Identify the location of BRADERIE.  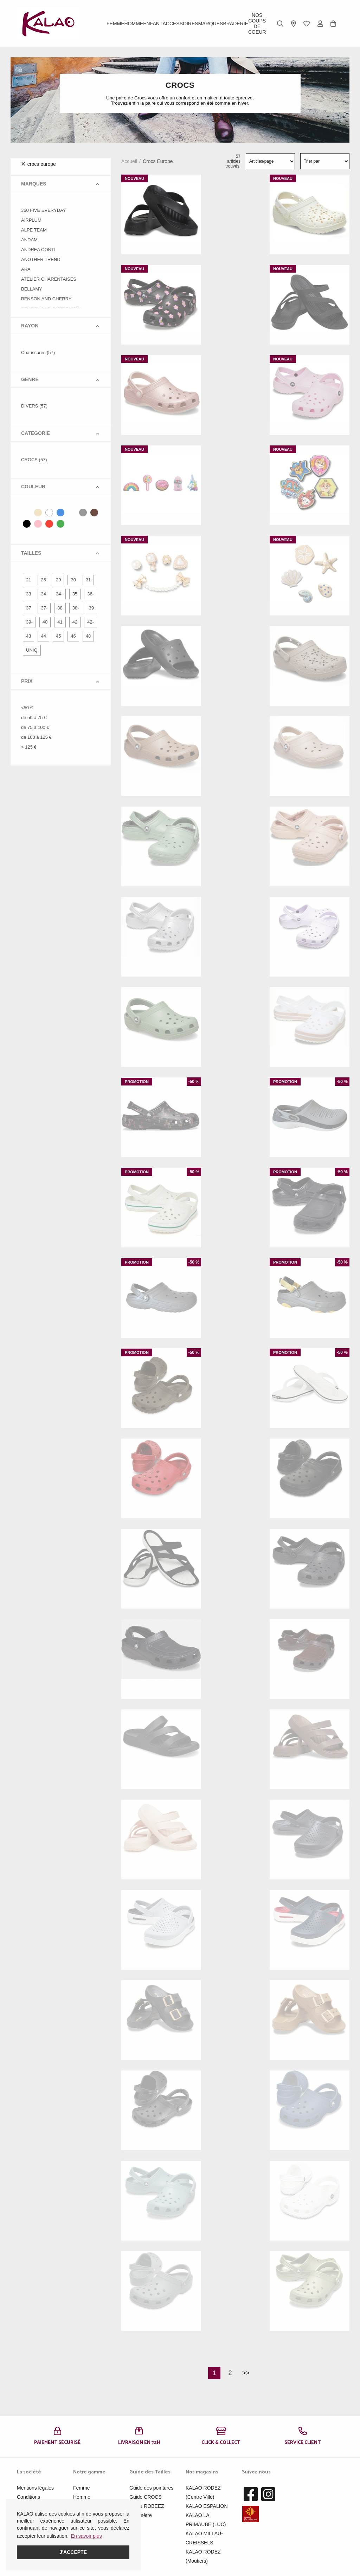
(235, 23).